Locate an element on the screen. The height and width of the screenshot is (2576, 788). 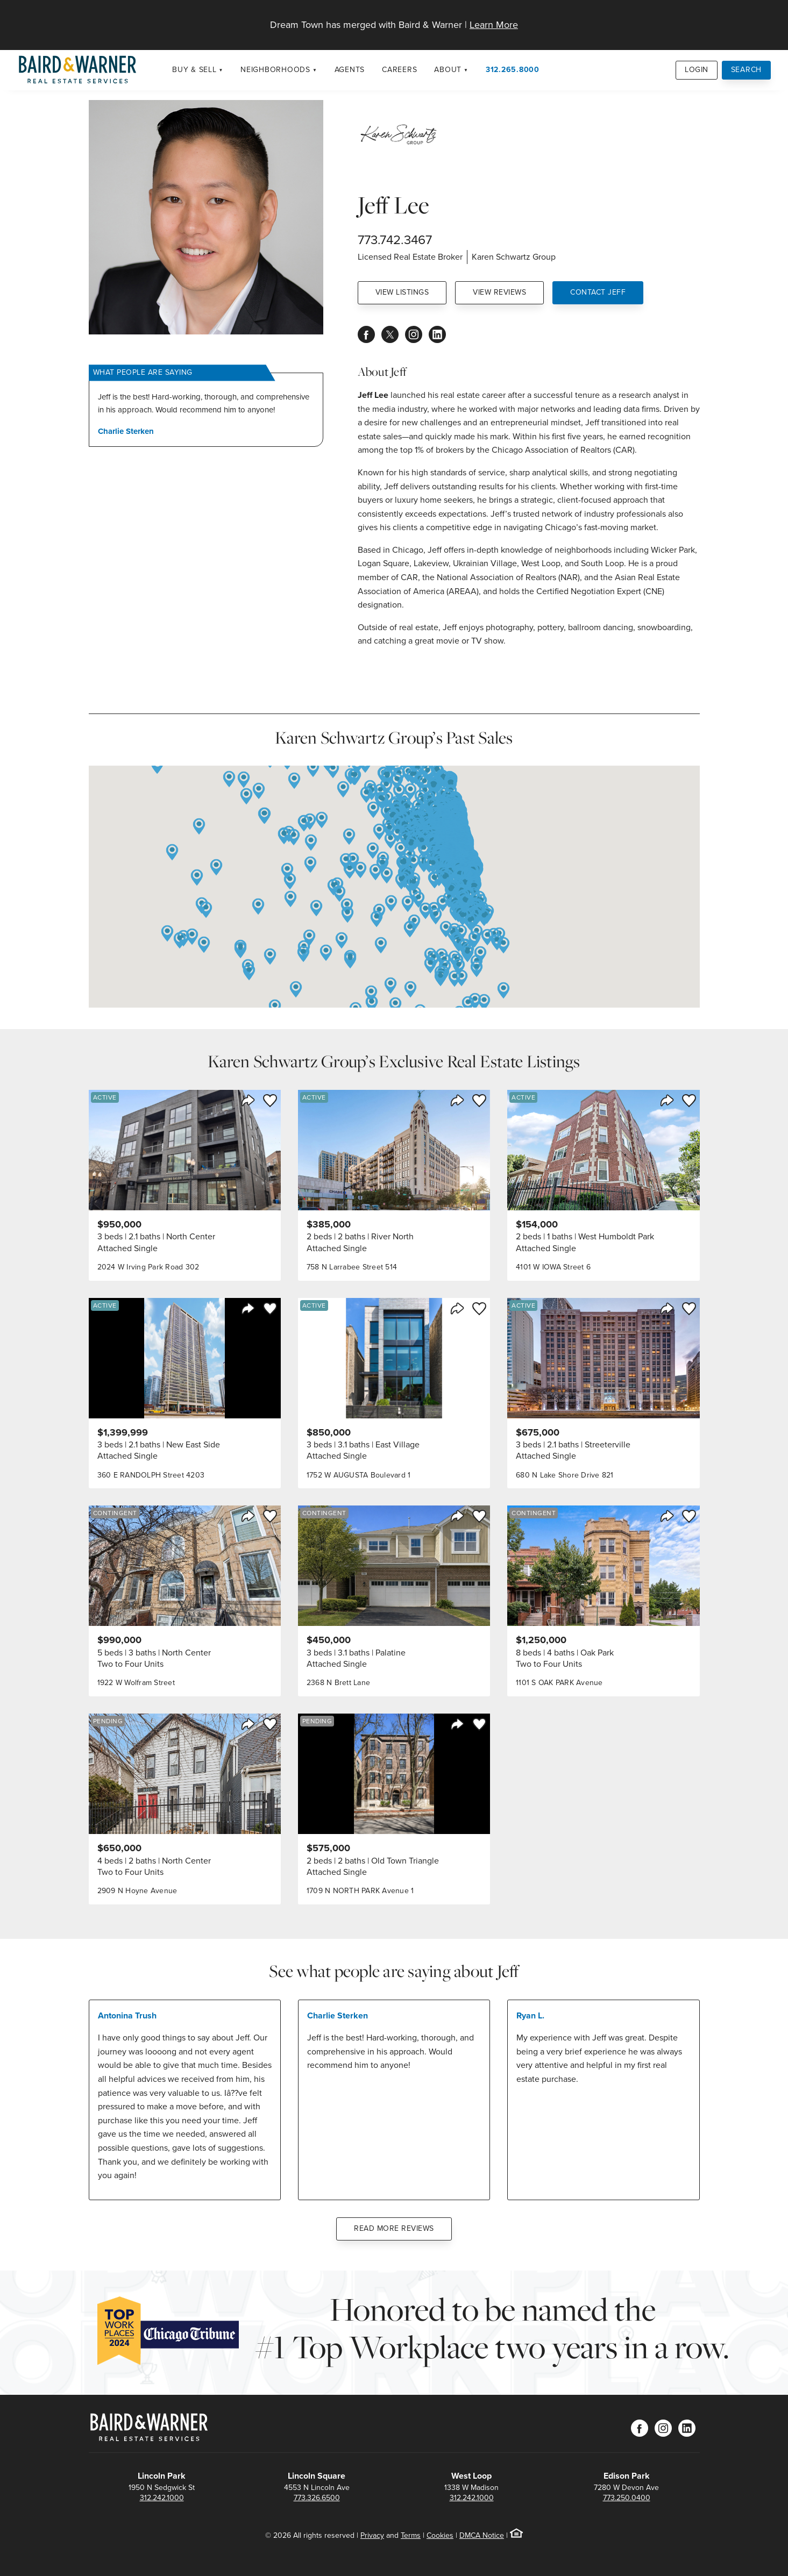
Search is located at coordinates (746, 69).